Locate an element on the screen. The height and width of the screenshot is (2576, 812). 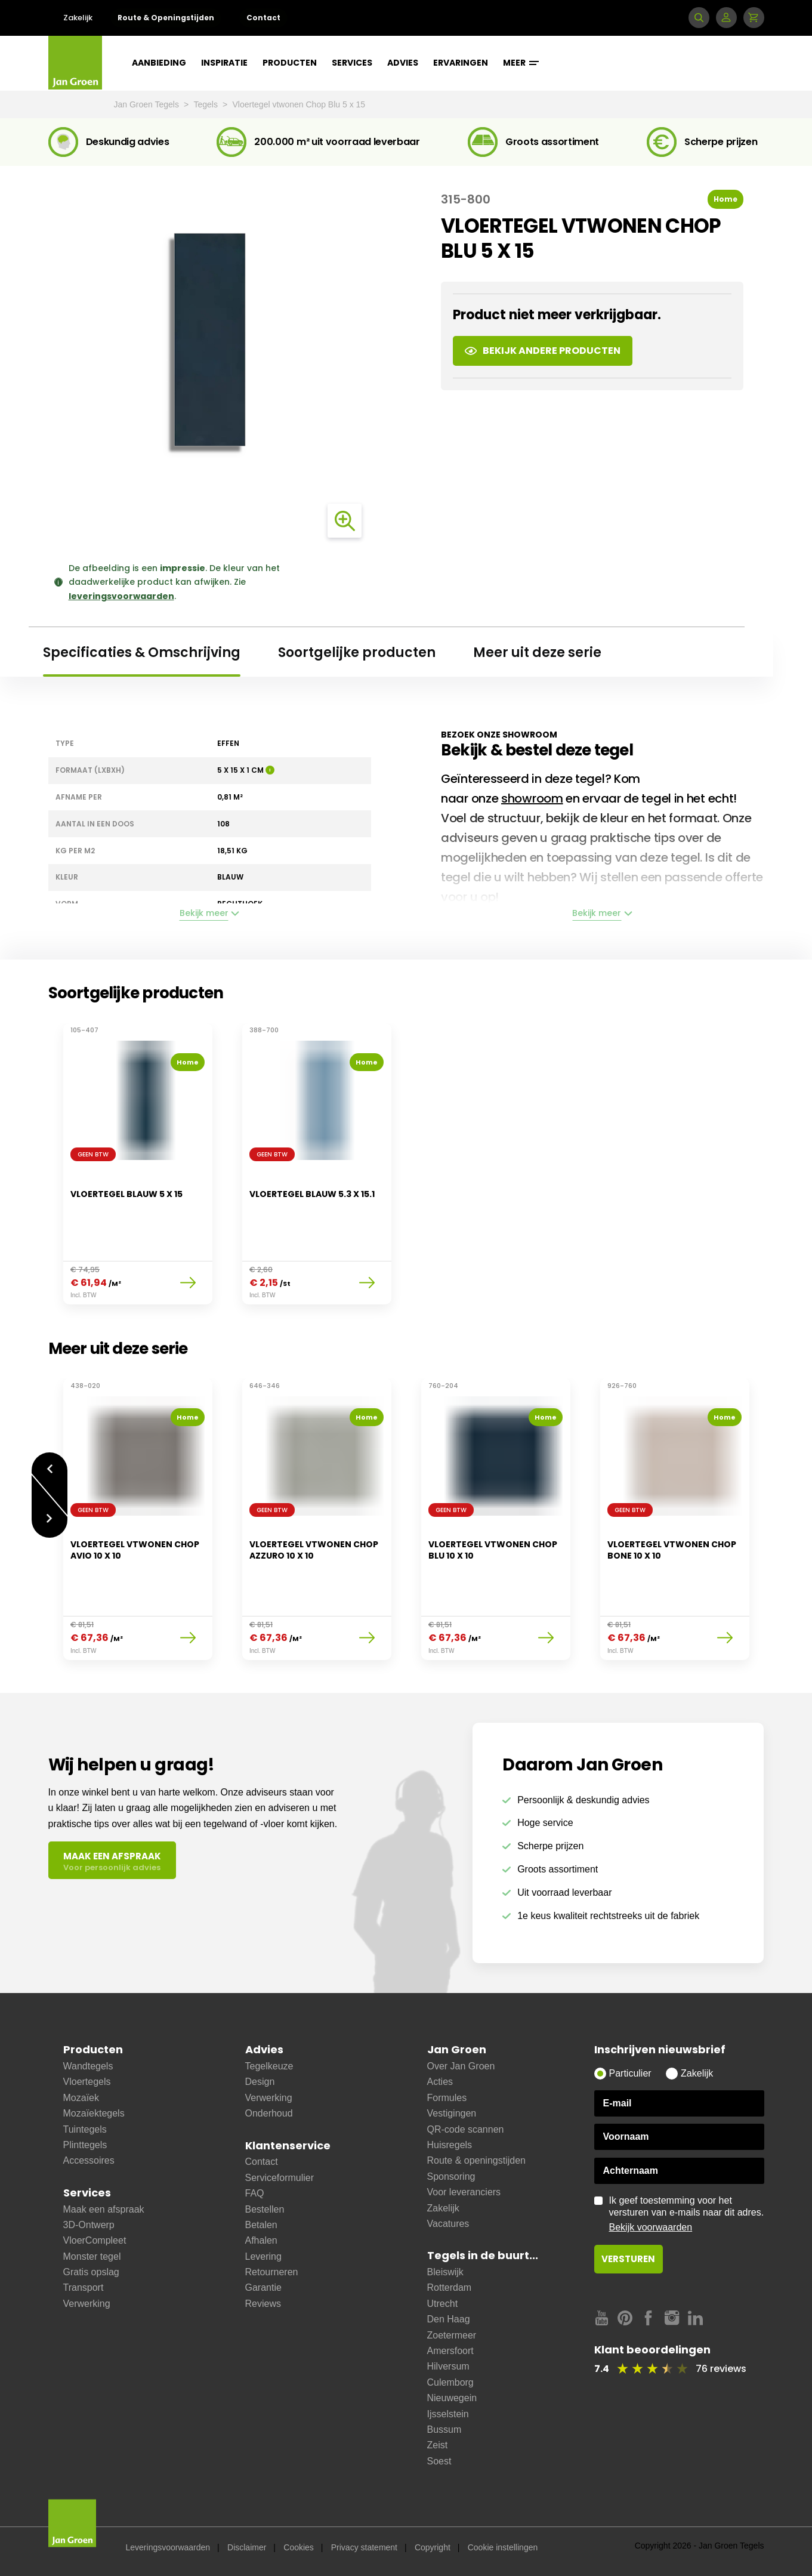
Advies is located at coordinates (402, 63).